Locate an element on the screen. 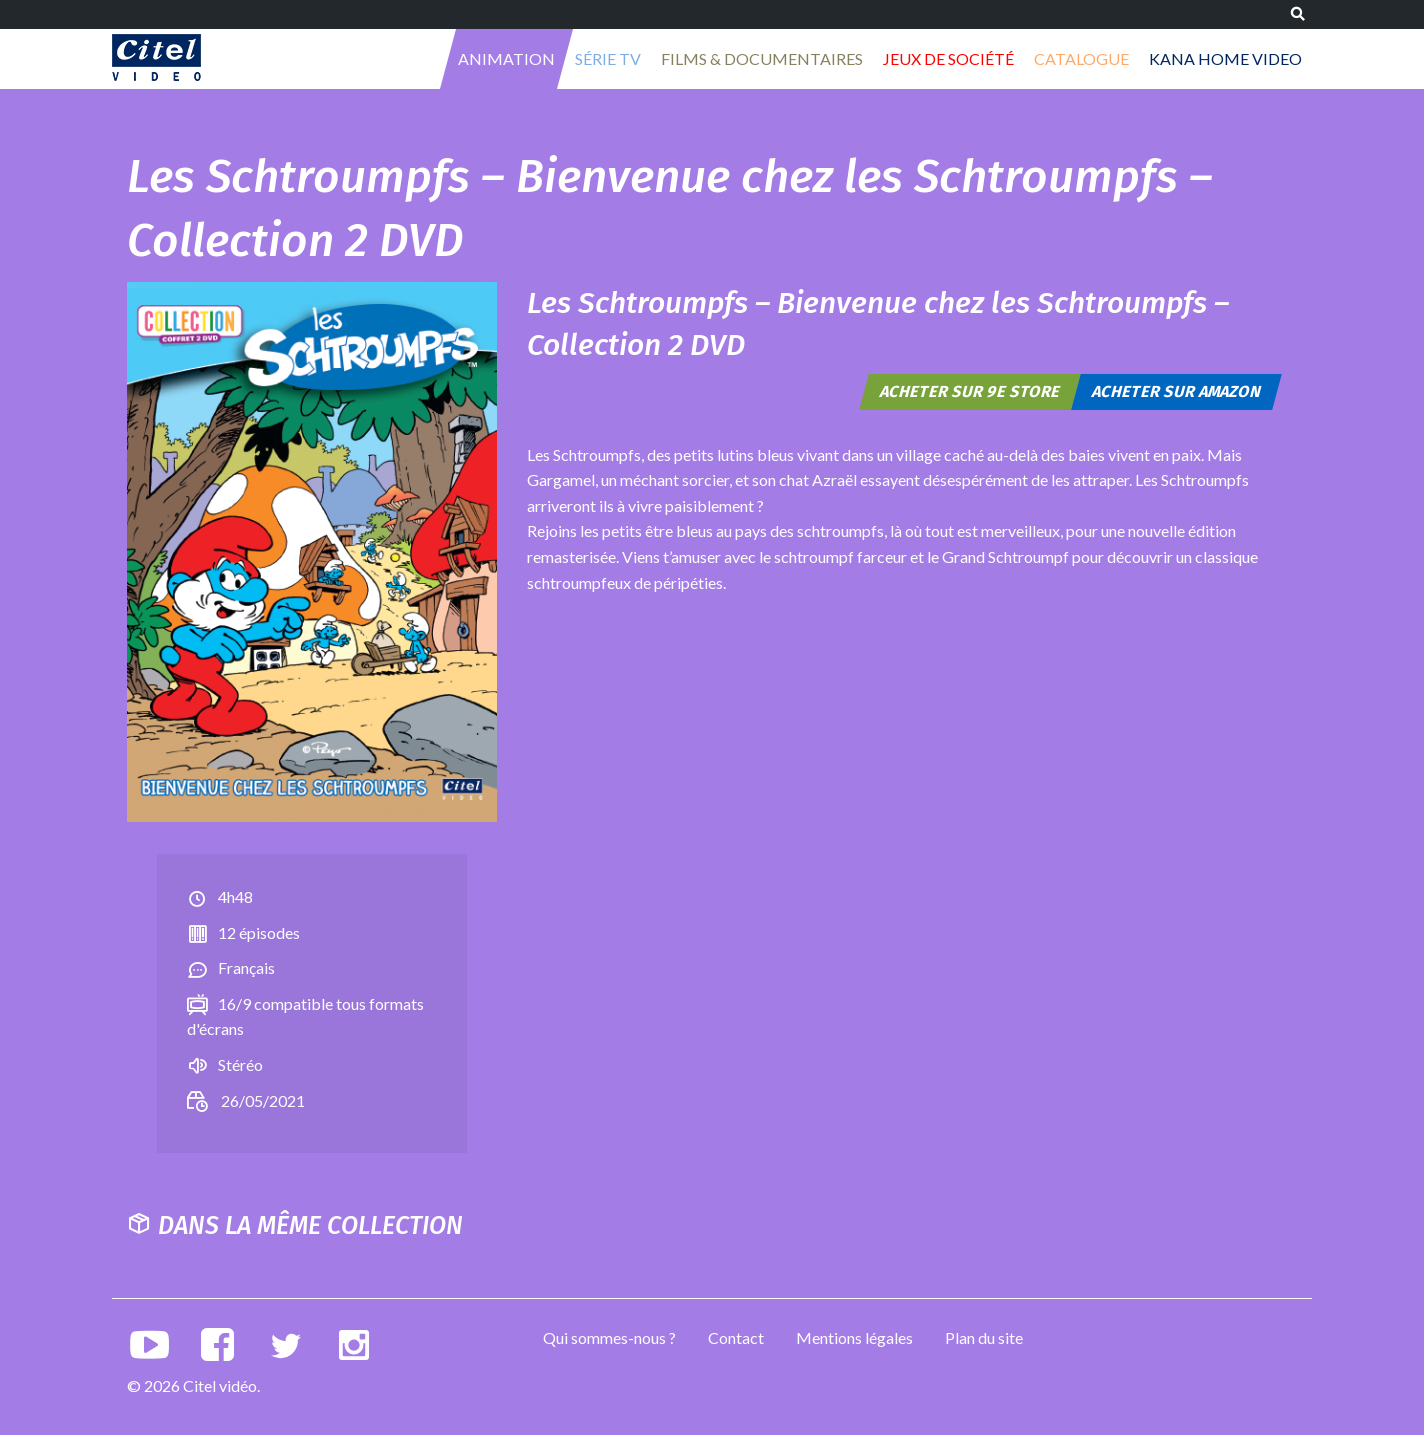  Acheter sur Amazon is located at coordinates (1177, 391).